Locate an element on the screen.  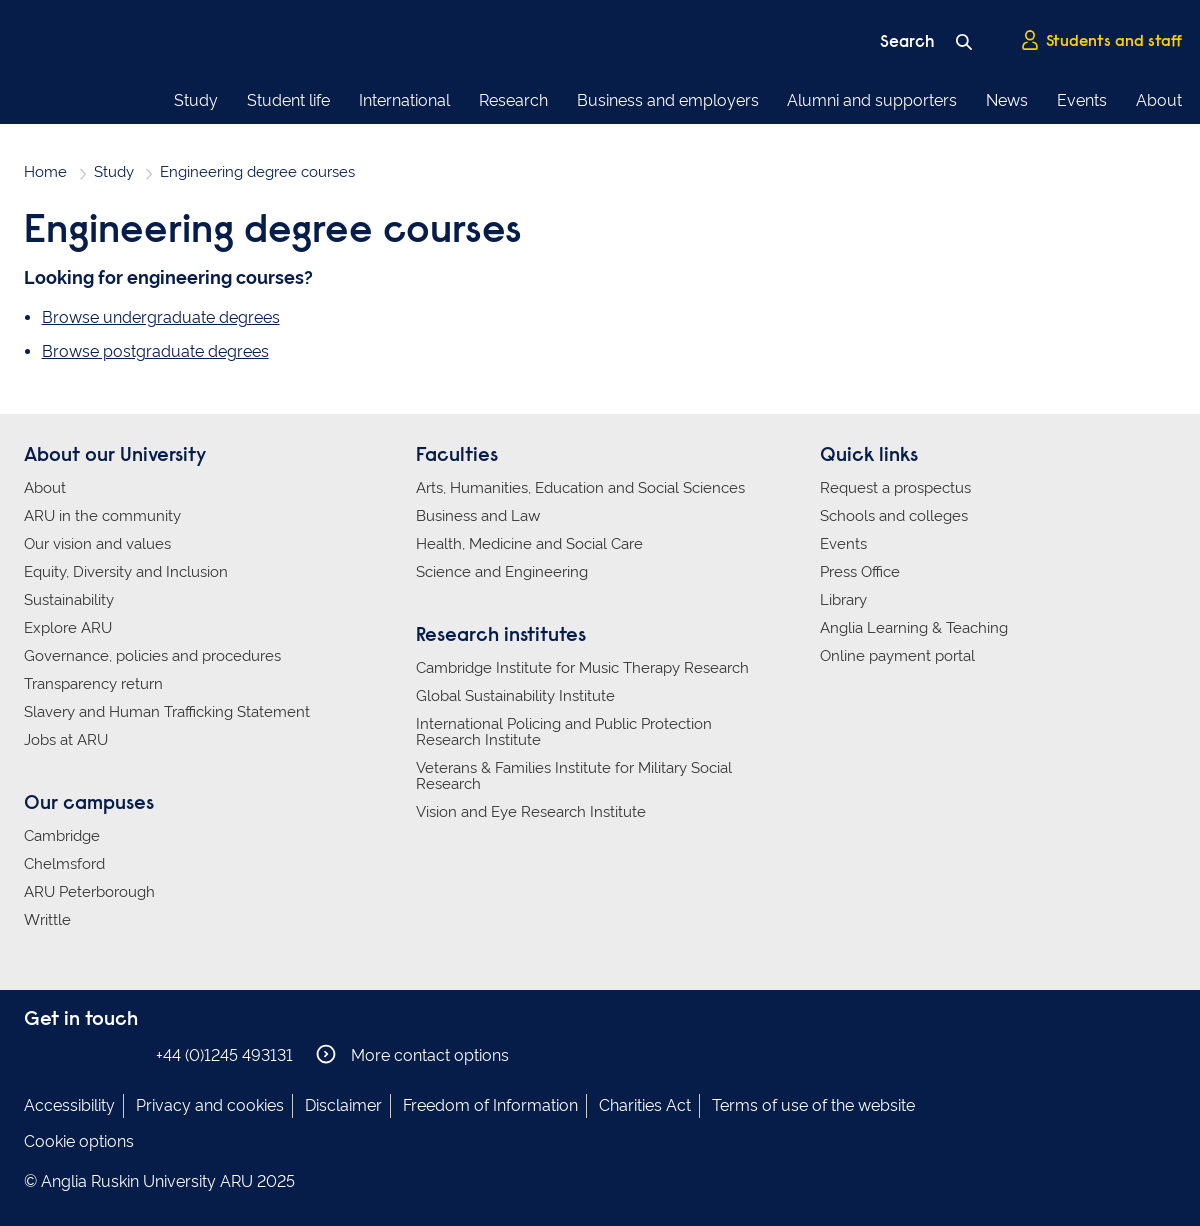
Science and Engineering is located at coordinates (502, 572).